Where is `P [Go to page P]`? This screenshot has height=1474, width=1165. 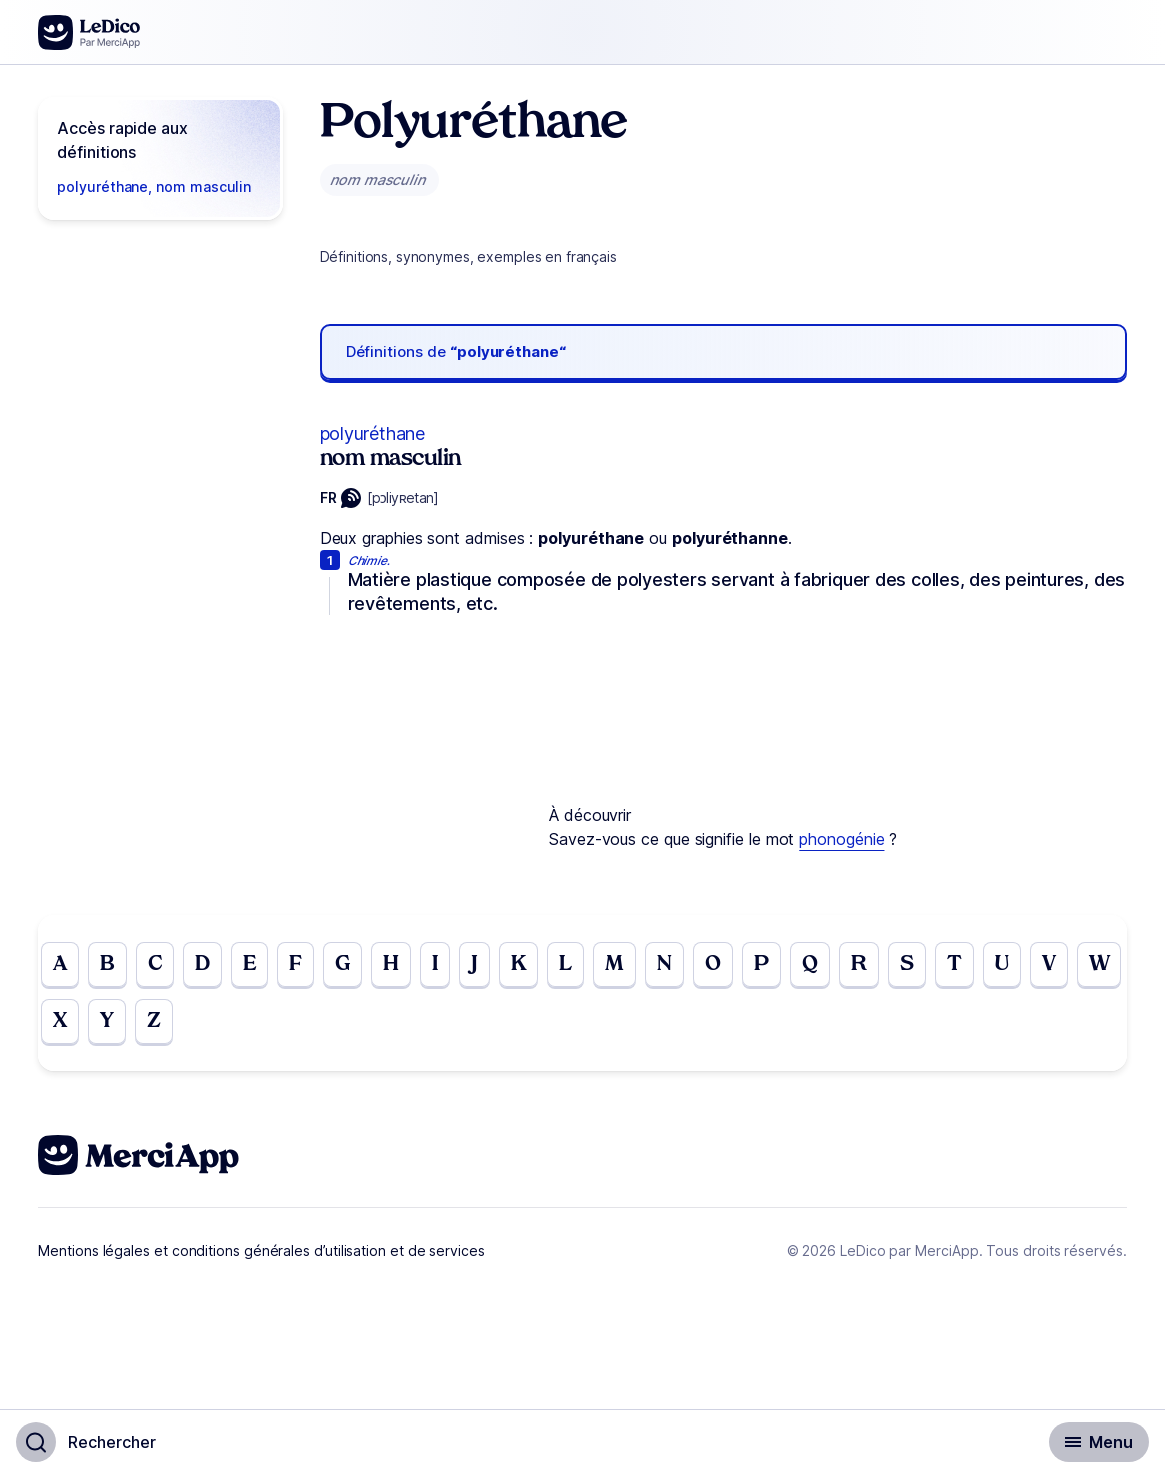
P [Go to page P] is located at coordinates (790, 966).